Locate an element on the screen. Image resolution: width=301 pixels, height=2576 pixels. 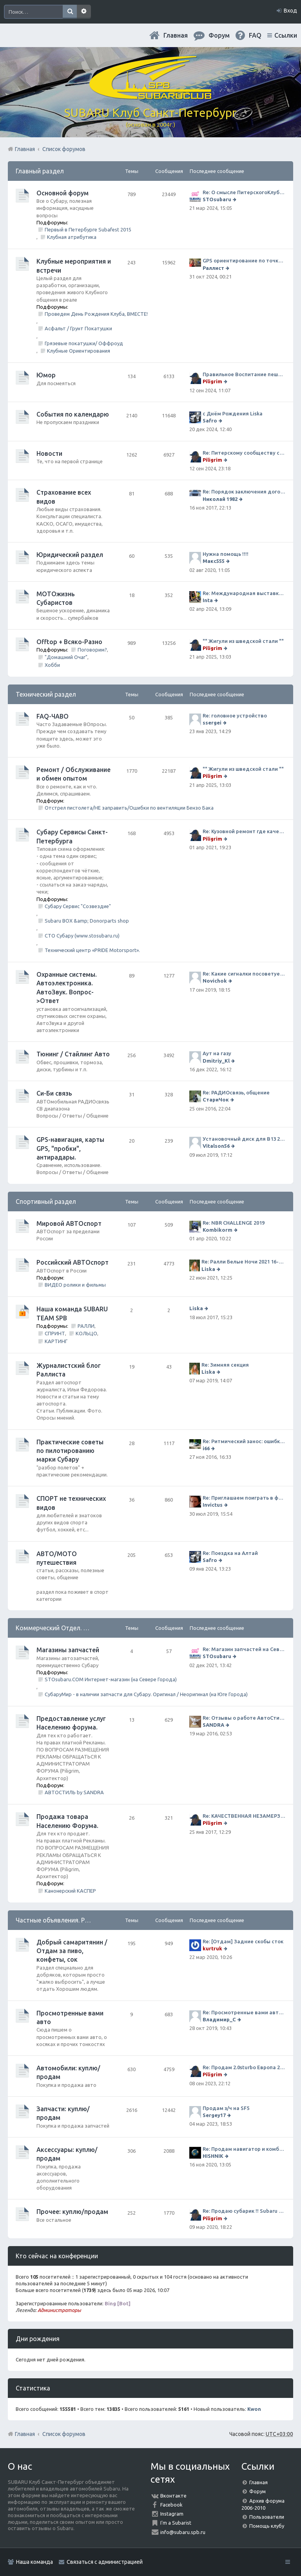
Технический центр «PRIDE Motorsport». is located at coordinates (92, 950).